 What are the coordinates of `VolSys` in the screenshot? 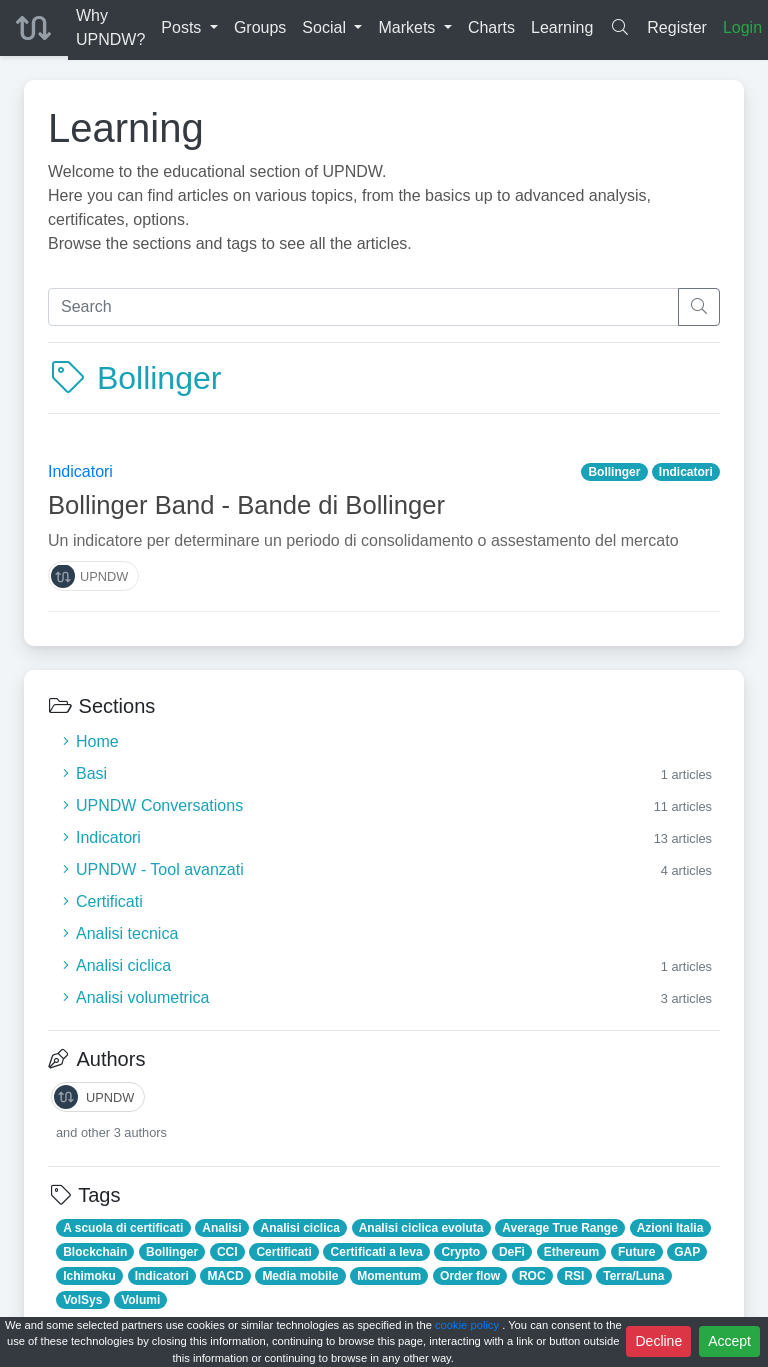 It's located at (82, 1300).